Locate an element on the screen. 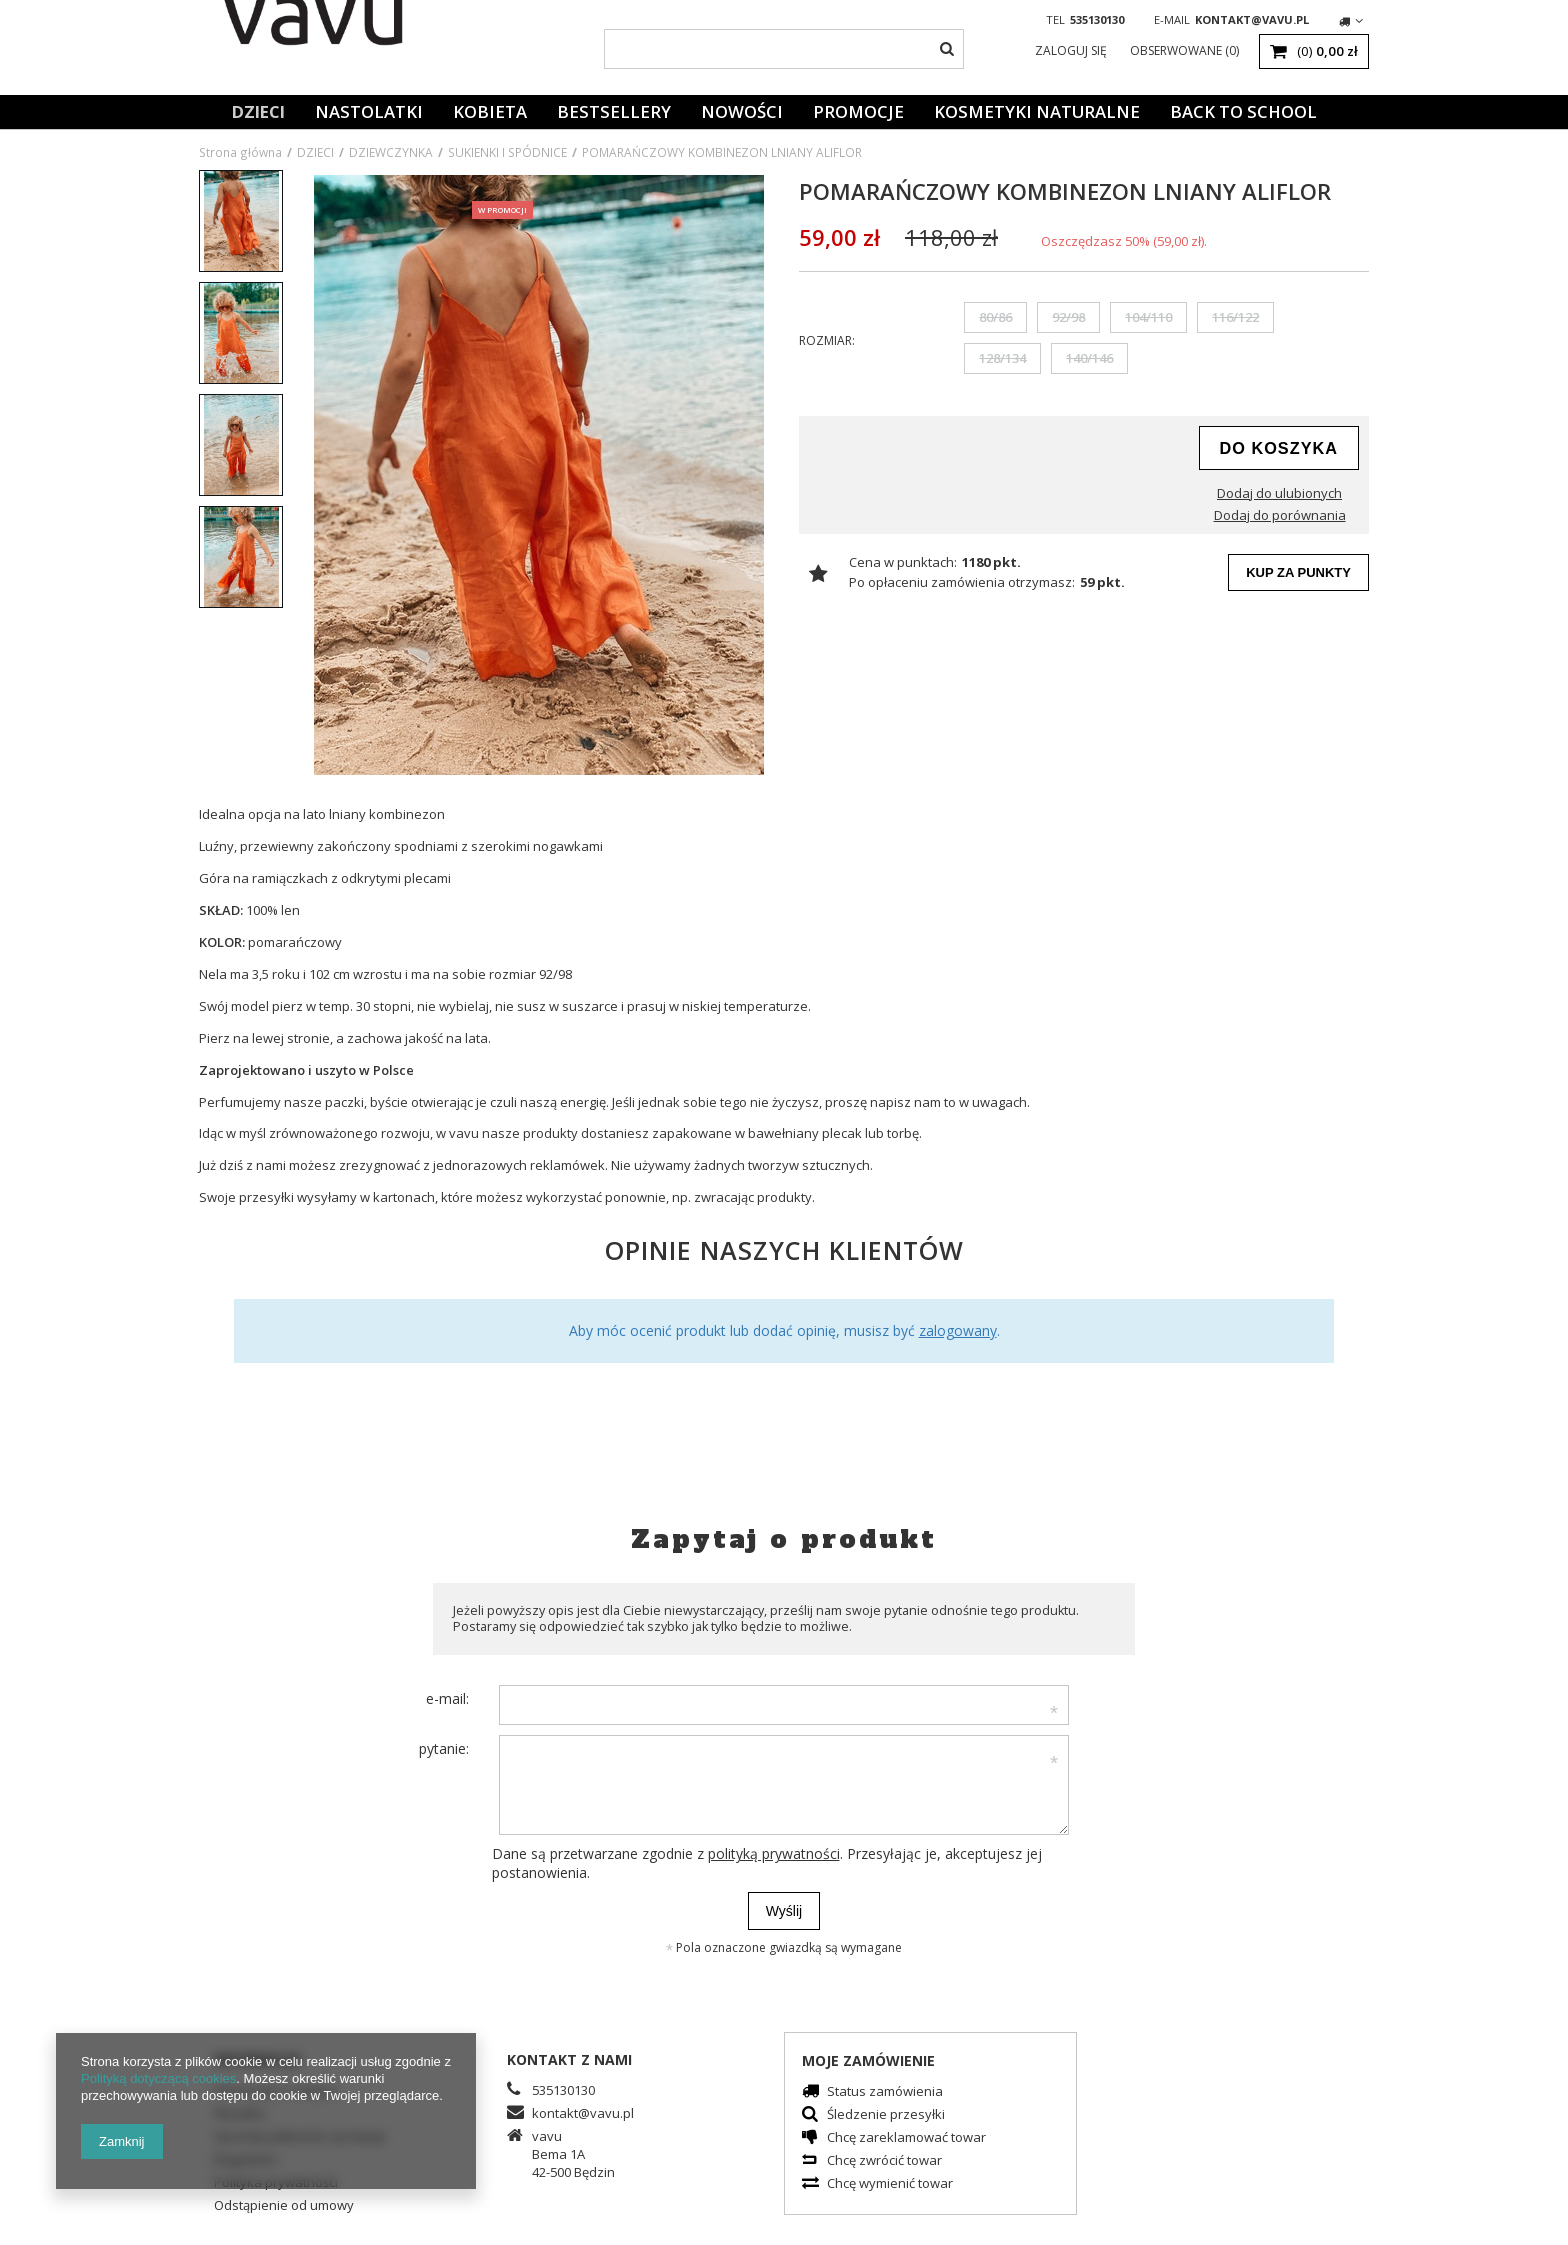  DZIEWCZYNKA is located at coordinates (391, 152).